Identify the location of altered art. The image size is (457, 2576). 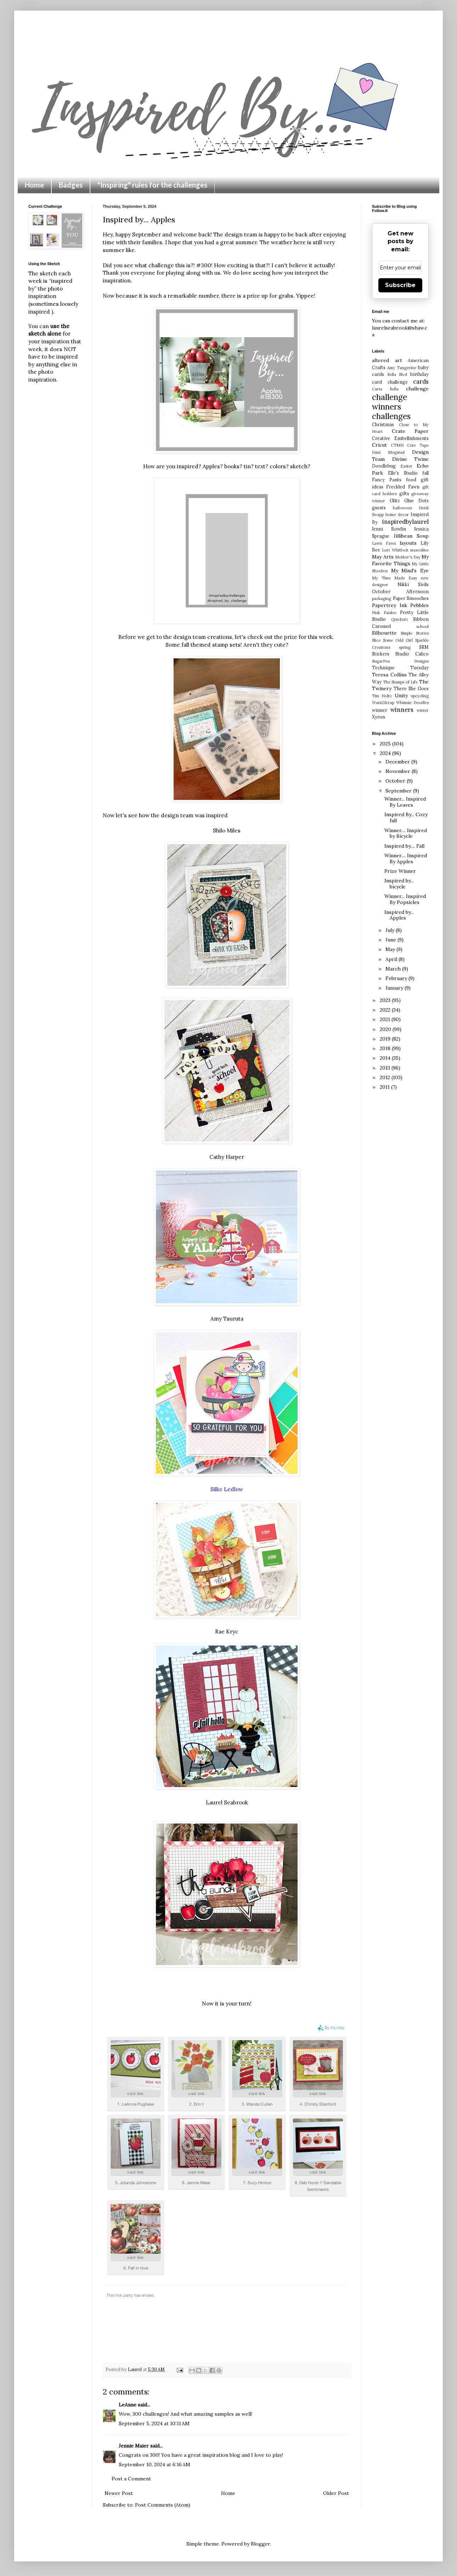
(387, 360).